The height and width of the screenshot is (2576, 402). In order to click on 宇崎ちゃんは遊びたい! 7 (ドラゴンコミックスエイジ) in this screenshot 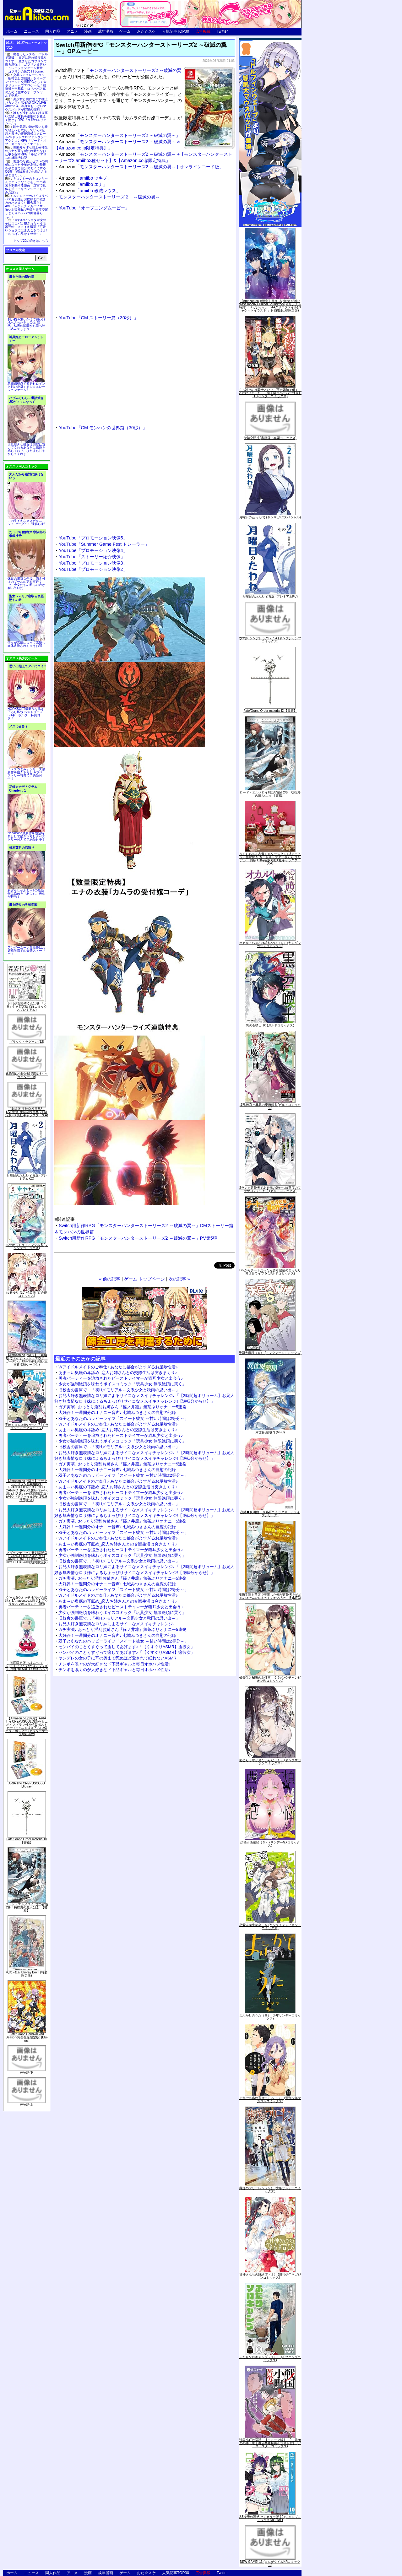, I will do `click(26, 1426)`.